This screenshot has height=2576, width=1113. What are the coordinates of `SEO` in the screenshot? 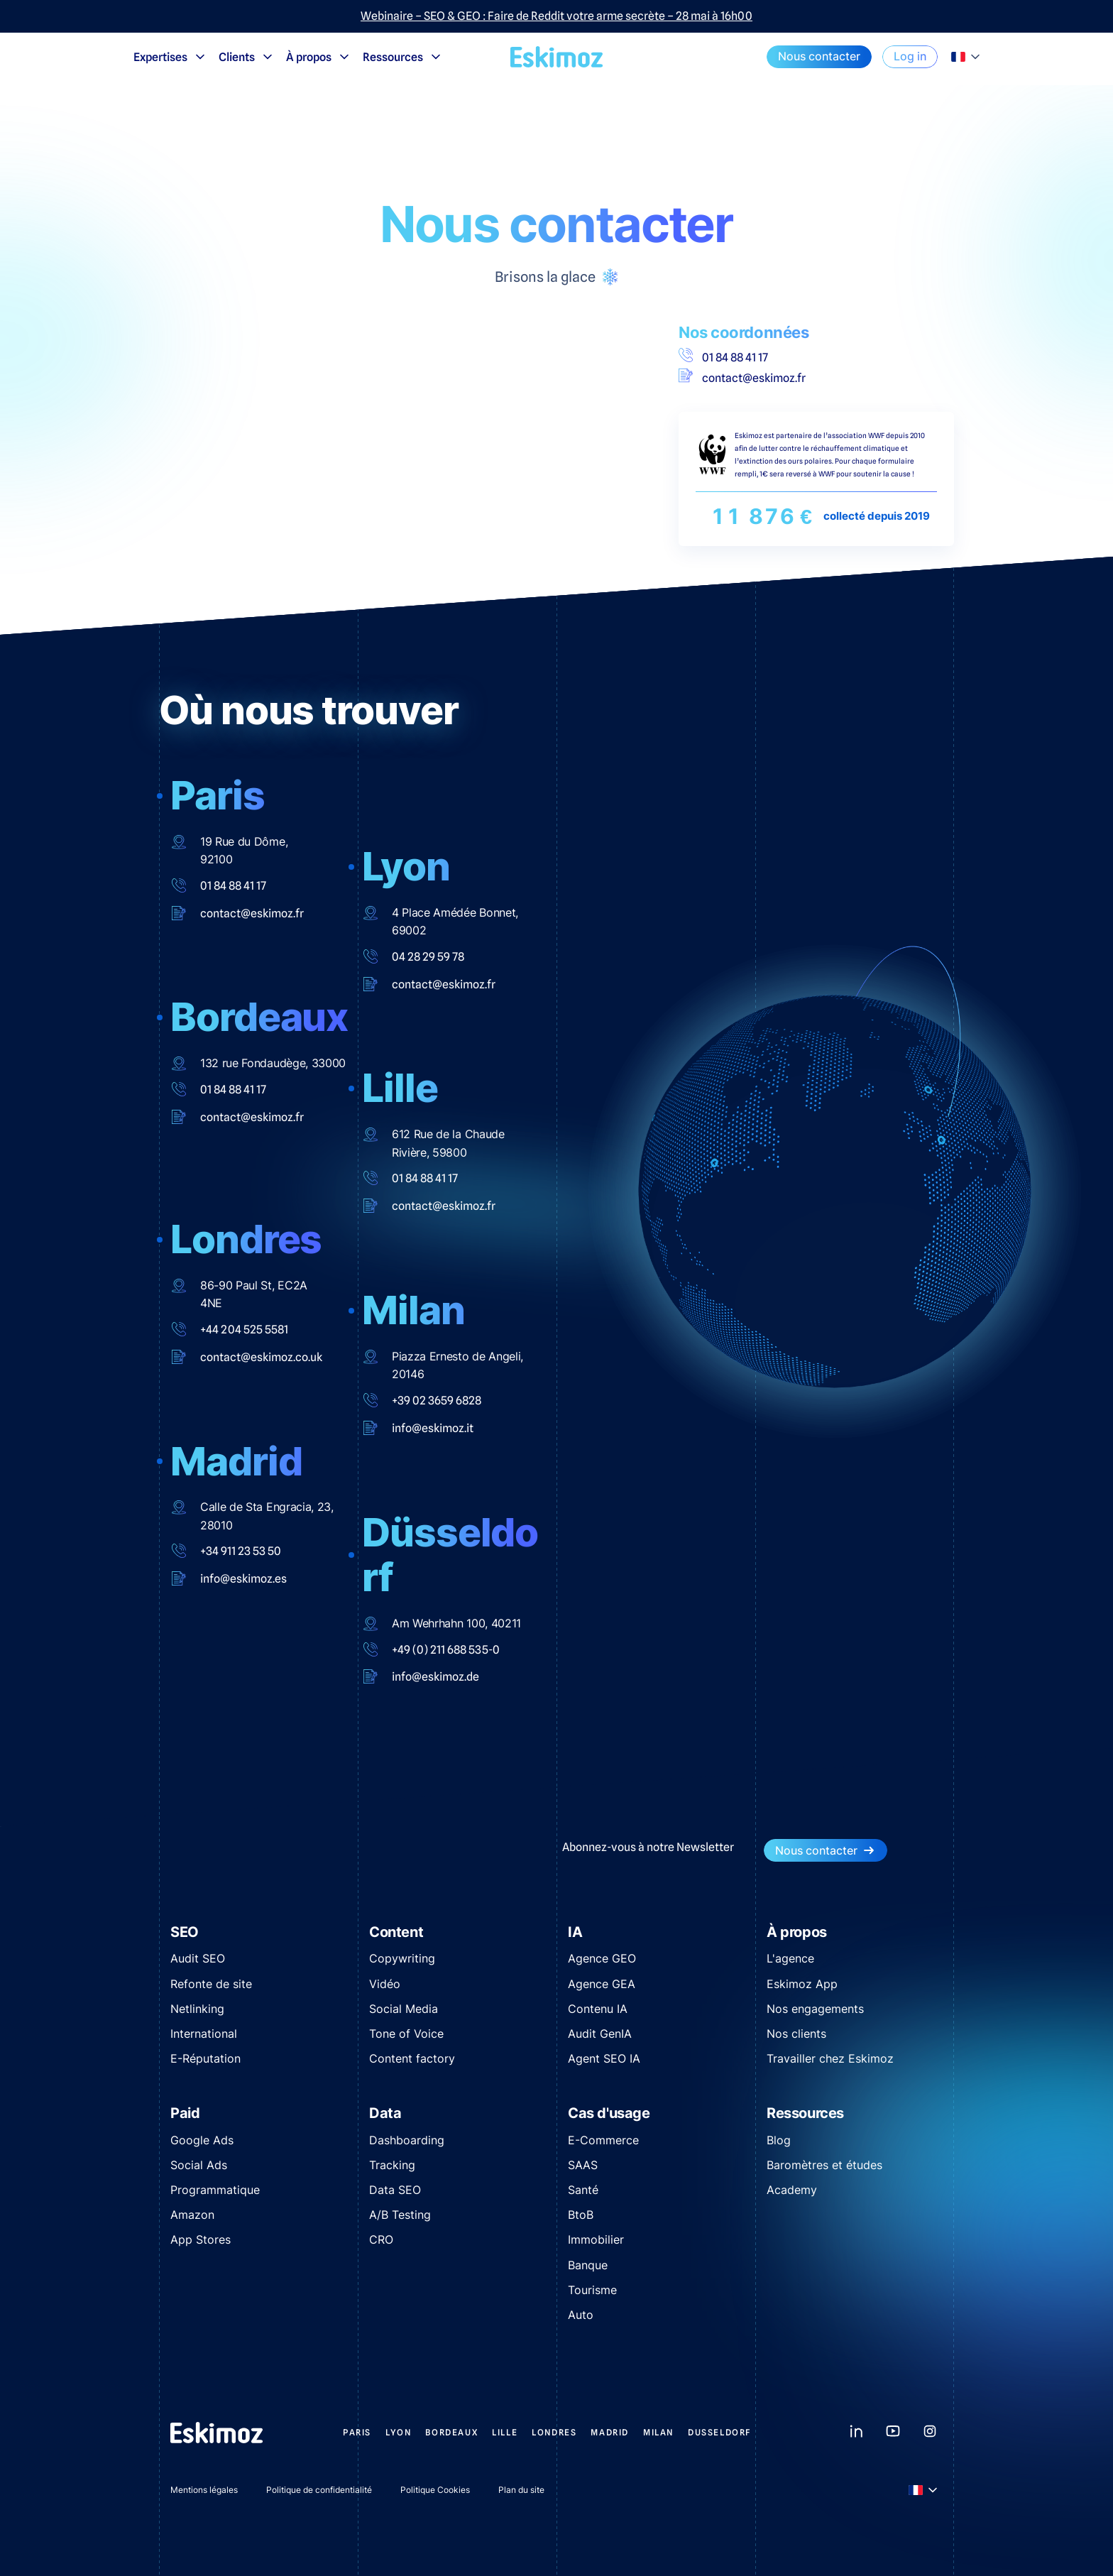 It's located at (184, 1932).